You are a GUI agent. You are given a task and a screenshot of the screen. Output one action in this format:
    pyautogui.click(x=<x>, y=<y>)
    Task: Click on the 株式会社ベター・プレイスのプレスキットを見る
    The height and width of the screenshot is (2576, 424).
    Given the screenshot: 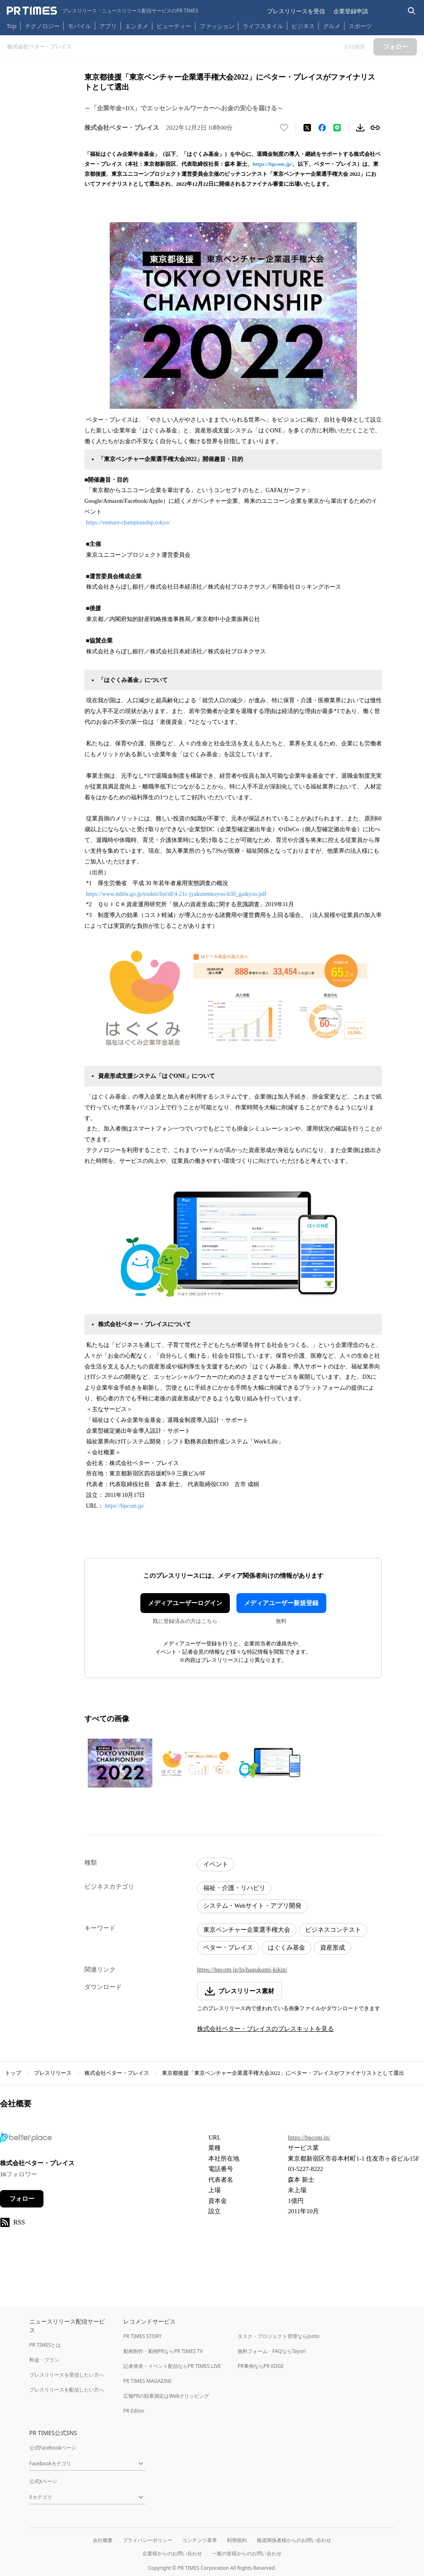 What is the action you would take?
    pyautogui.click(x=265, y=2028)
    